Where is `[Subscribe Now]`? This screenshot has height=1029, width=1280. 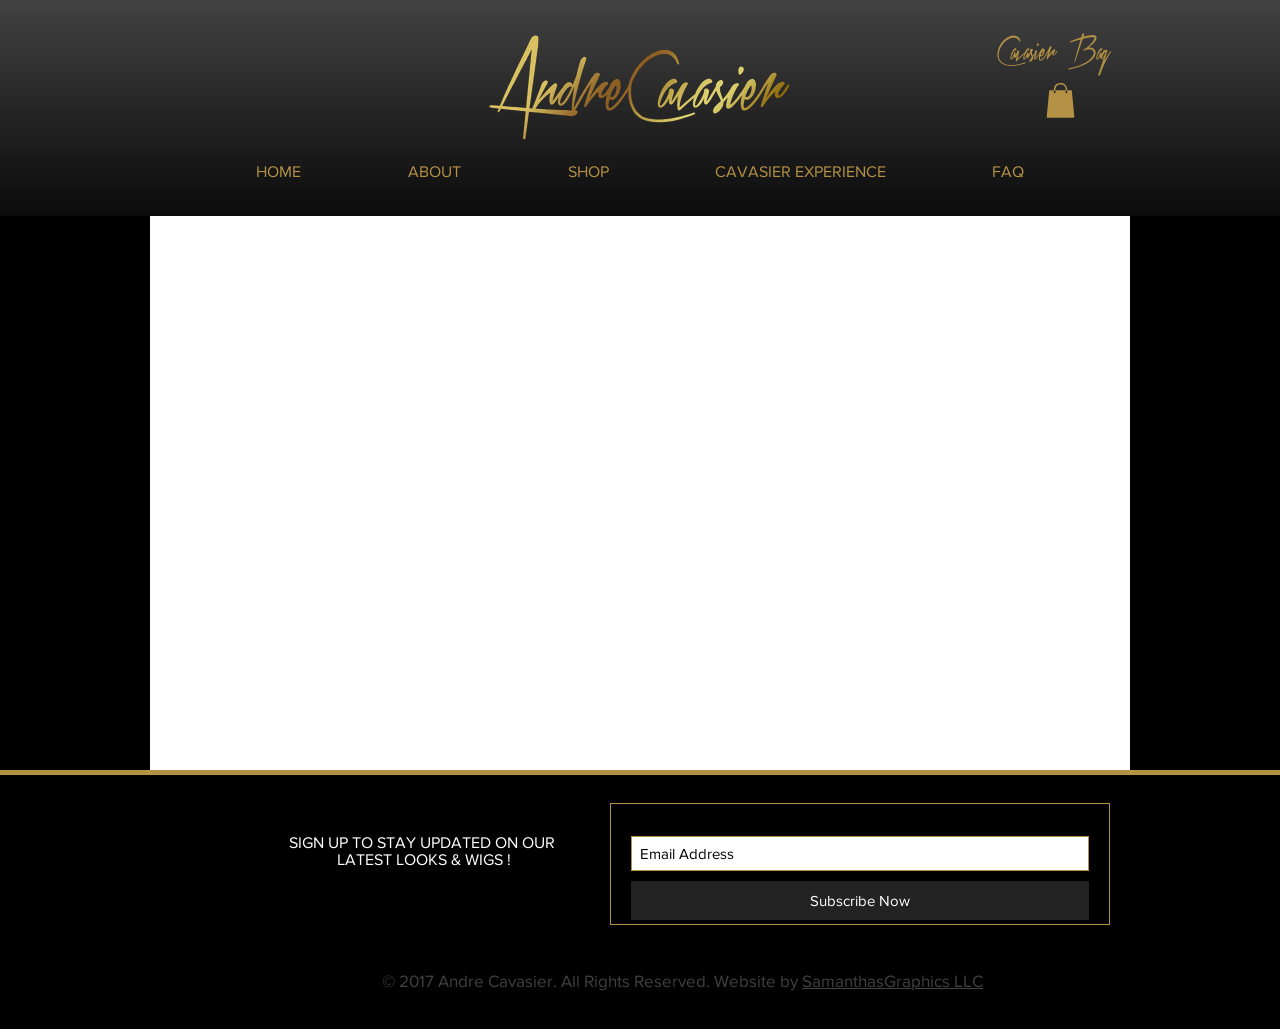
[Subscribe Now] is located at coordinates (860, 900).